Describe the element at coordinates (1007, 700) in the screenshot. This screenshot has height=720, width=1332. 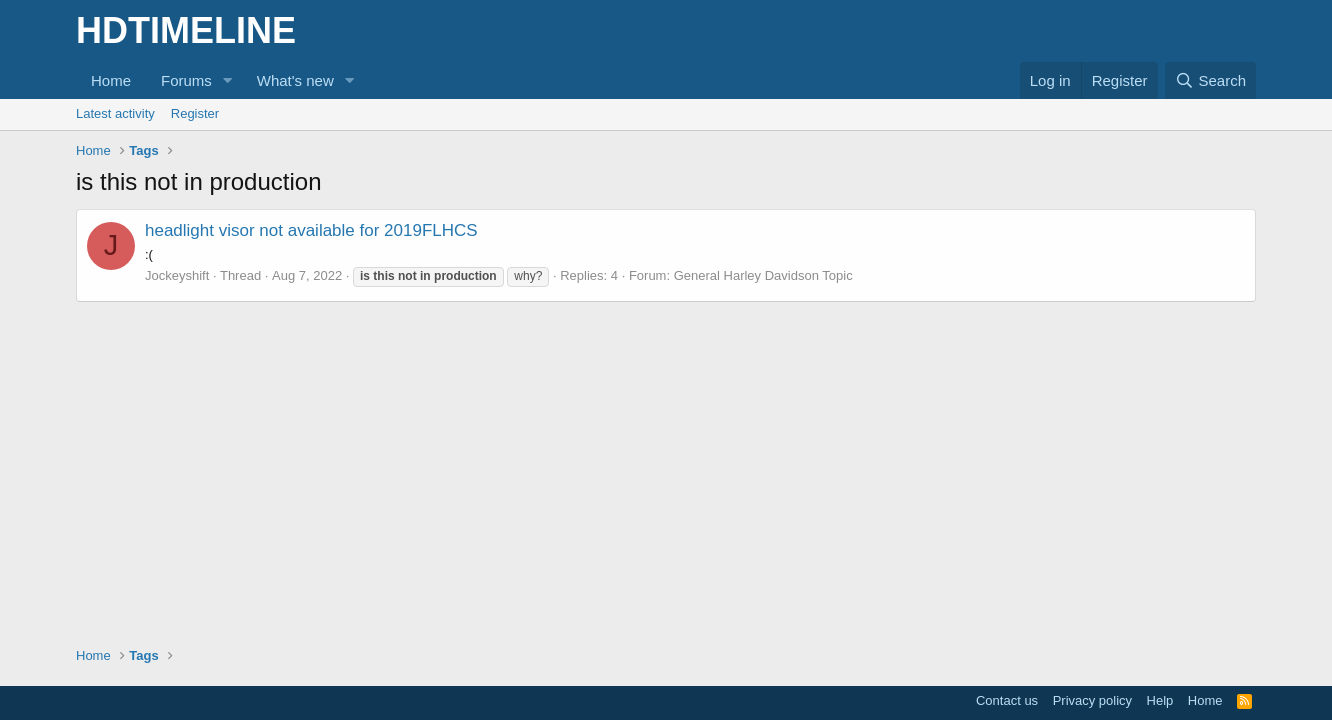
I see `Contact us` at that location.